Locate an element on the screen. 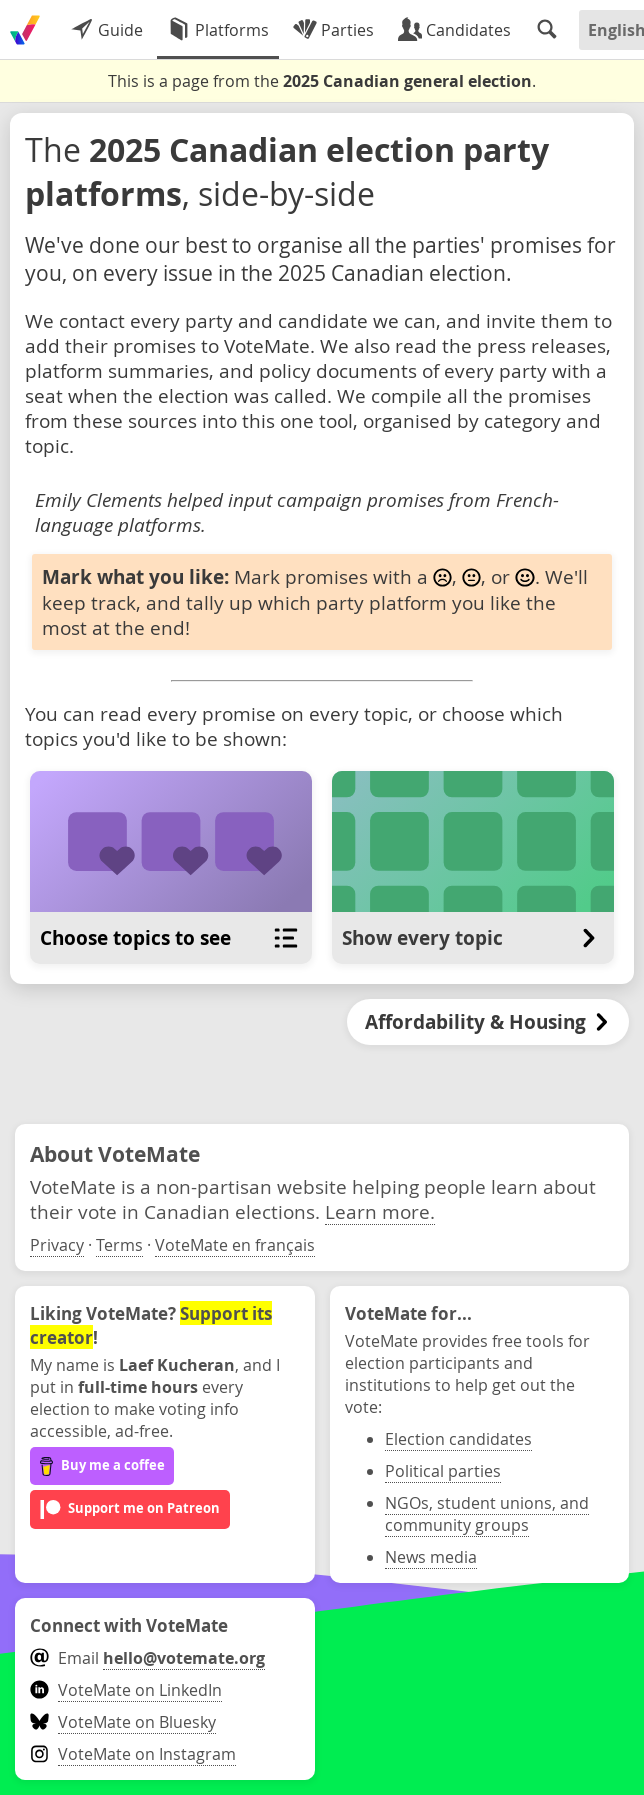 This screenshot has height=1795, width=644. Privacy is located at coordinates (57, 1245).